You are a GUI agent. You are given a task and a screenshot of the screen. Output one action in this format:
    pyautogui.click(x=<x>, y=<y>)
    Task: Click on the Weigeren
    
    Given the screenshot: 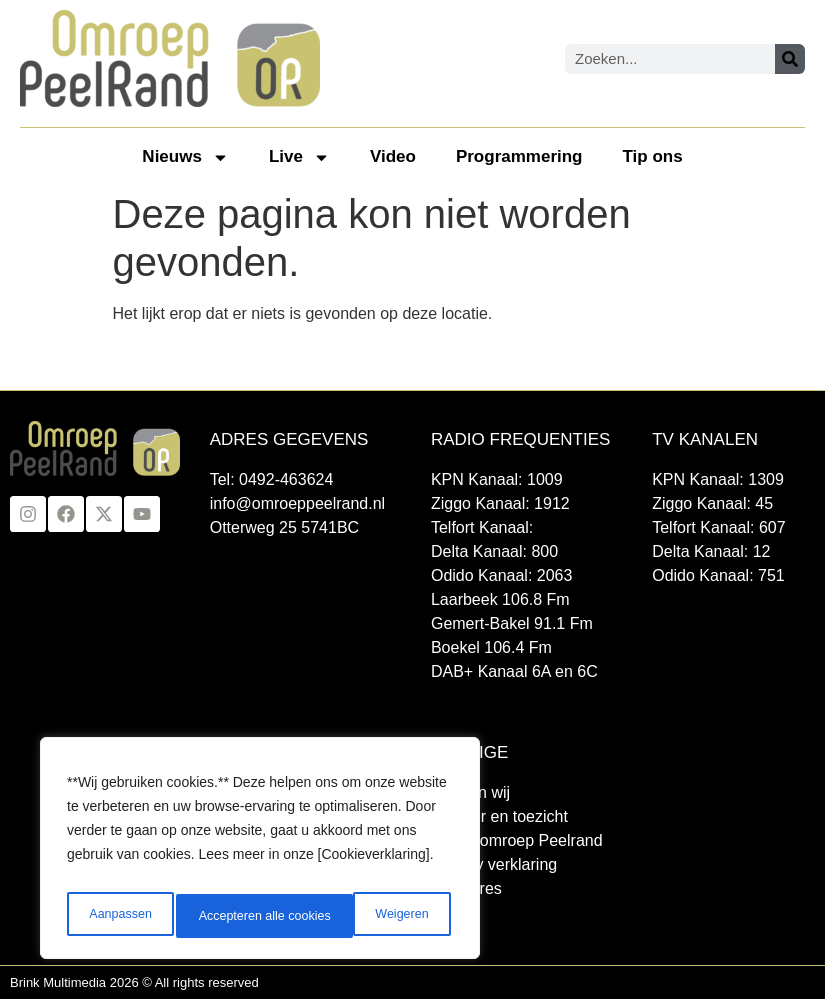 What is the action you would take?
    pyautogui.click(x=221, y=916)
    